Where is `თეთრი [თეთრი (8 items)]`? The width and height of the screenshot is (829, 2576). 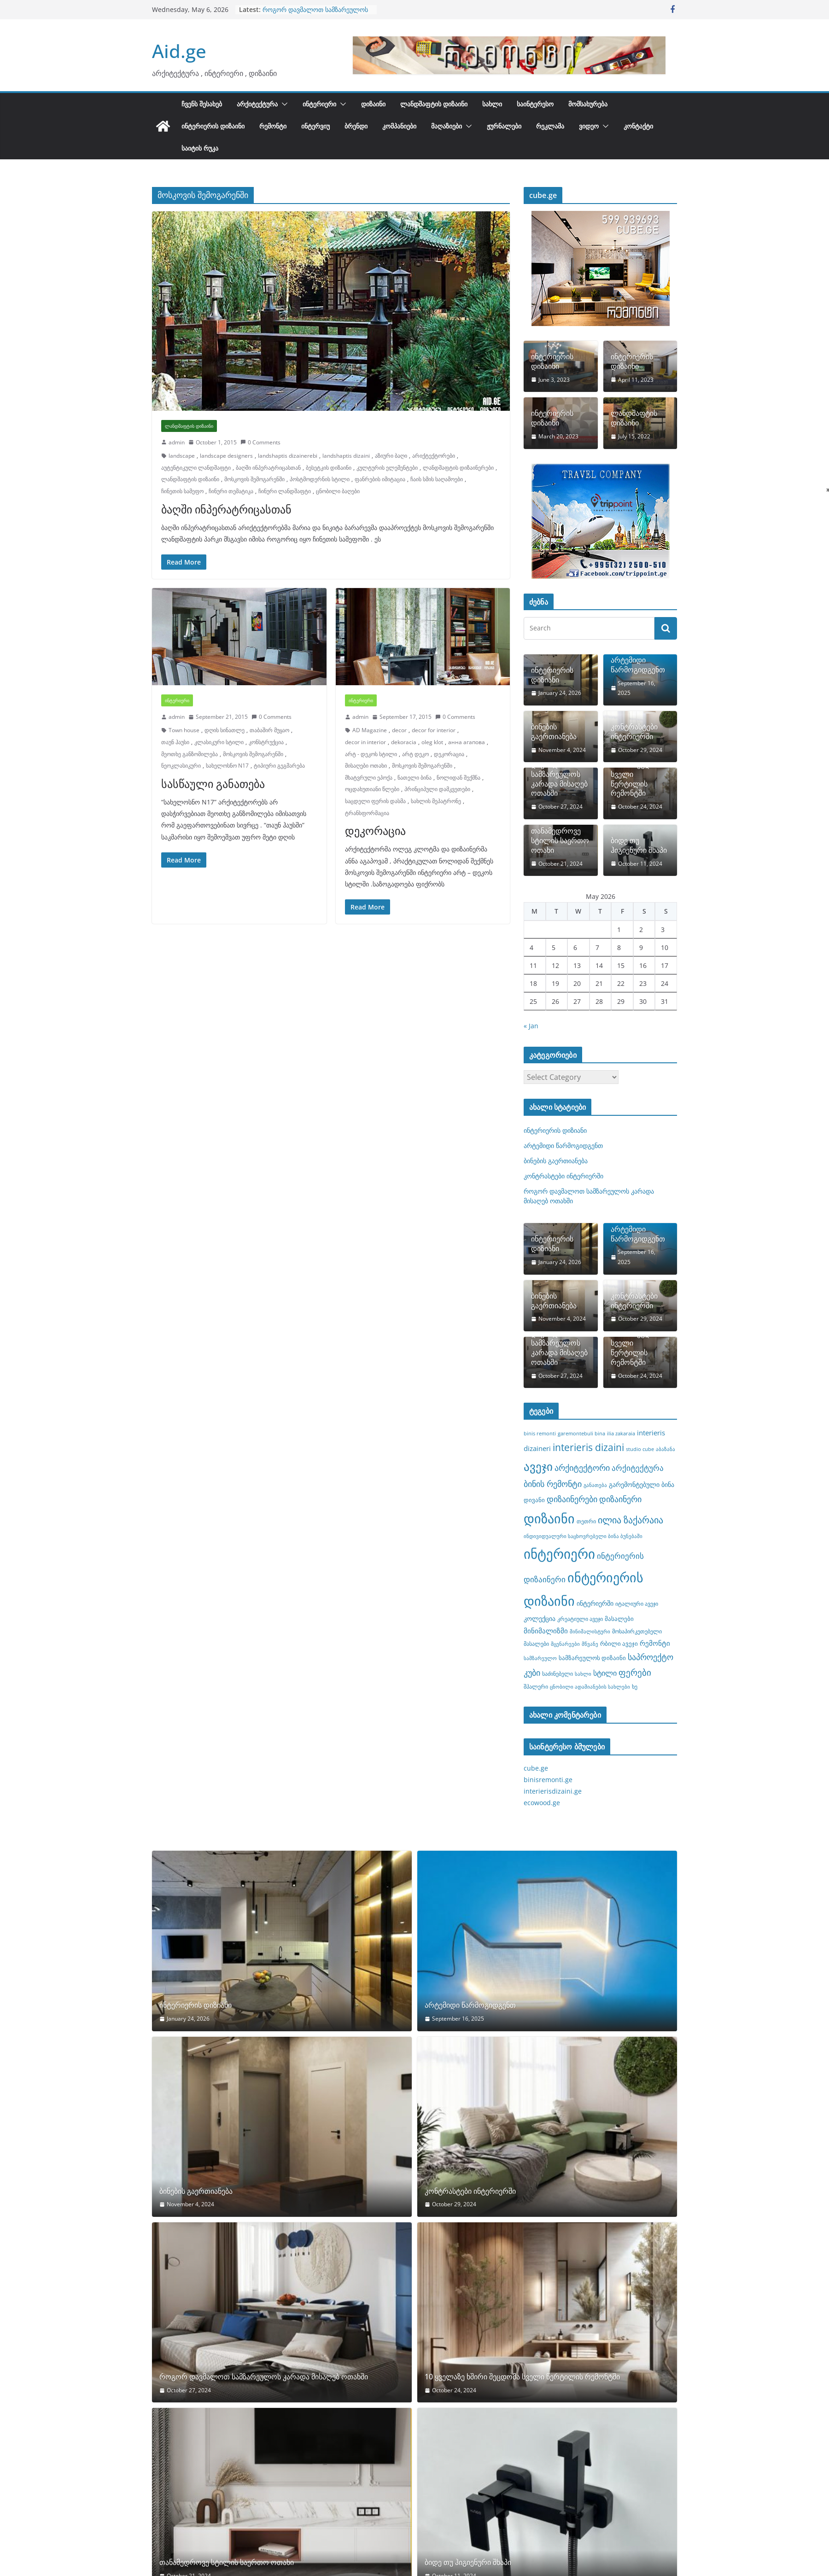 თეთრი [თეთრი (8 items)] is located at coordinates (586, 1521).